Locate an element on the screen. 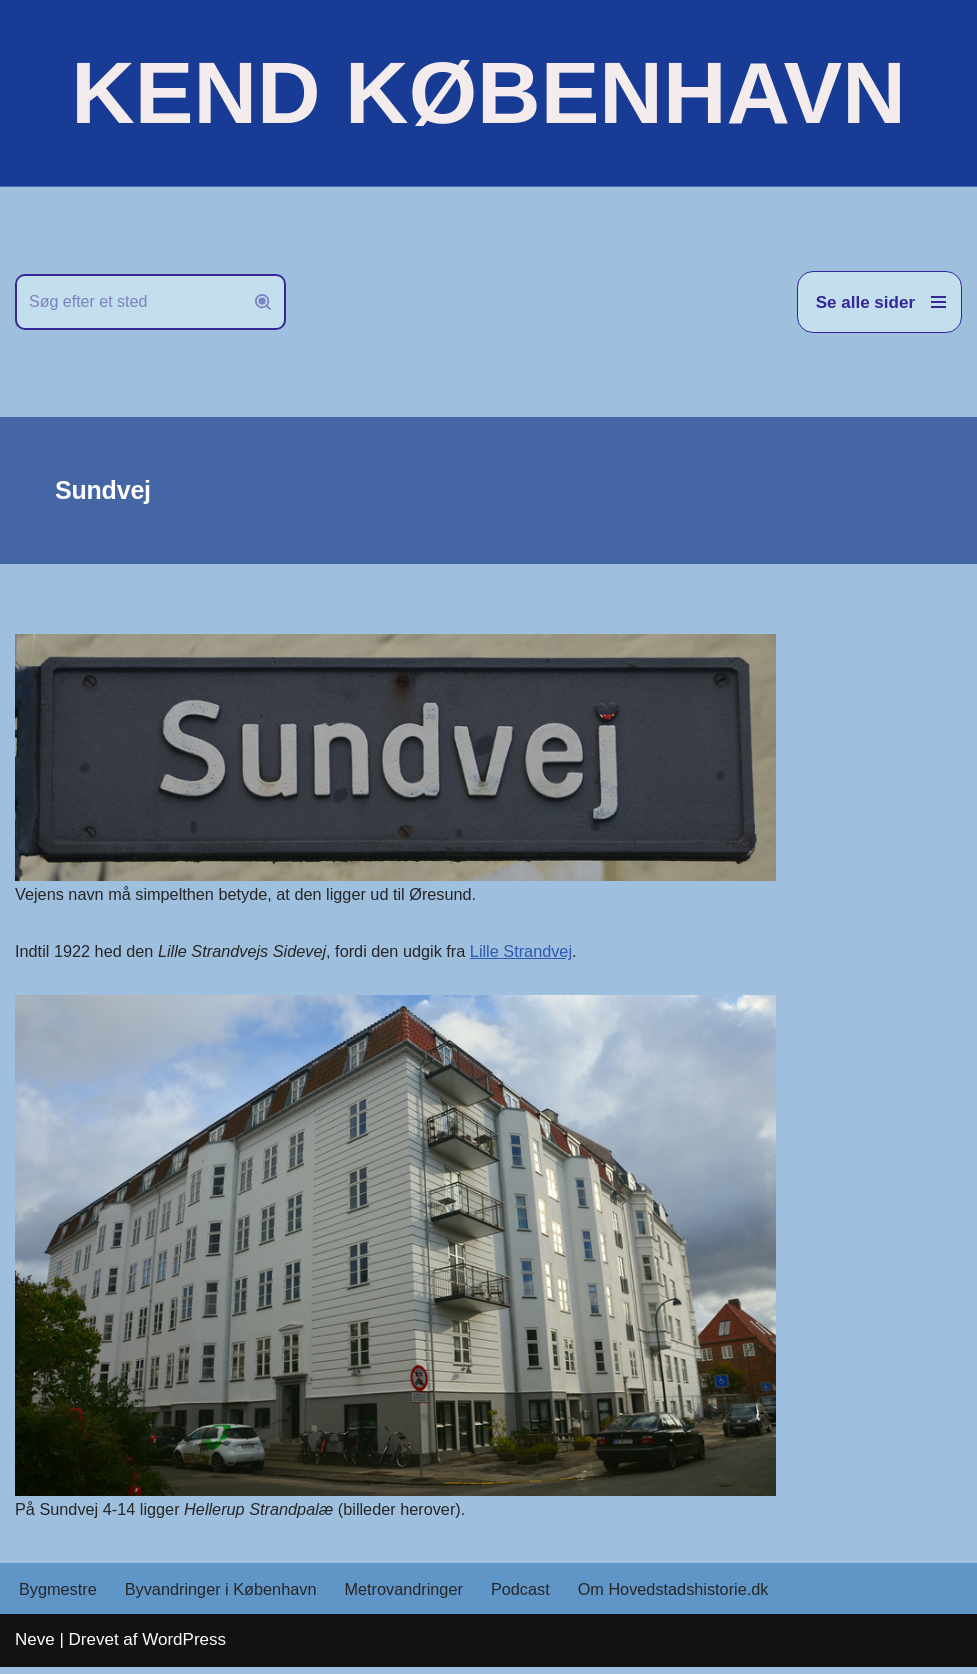  [Navigation menu] is located at coordinates (879, 302).